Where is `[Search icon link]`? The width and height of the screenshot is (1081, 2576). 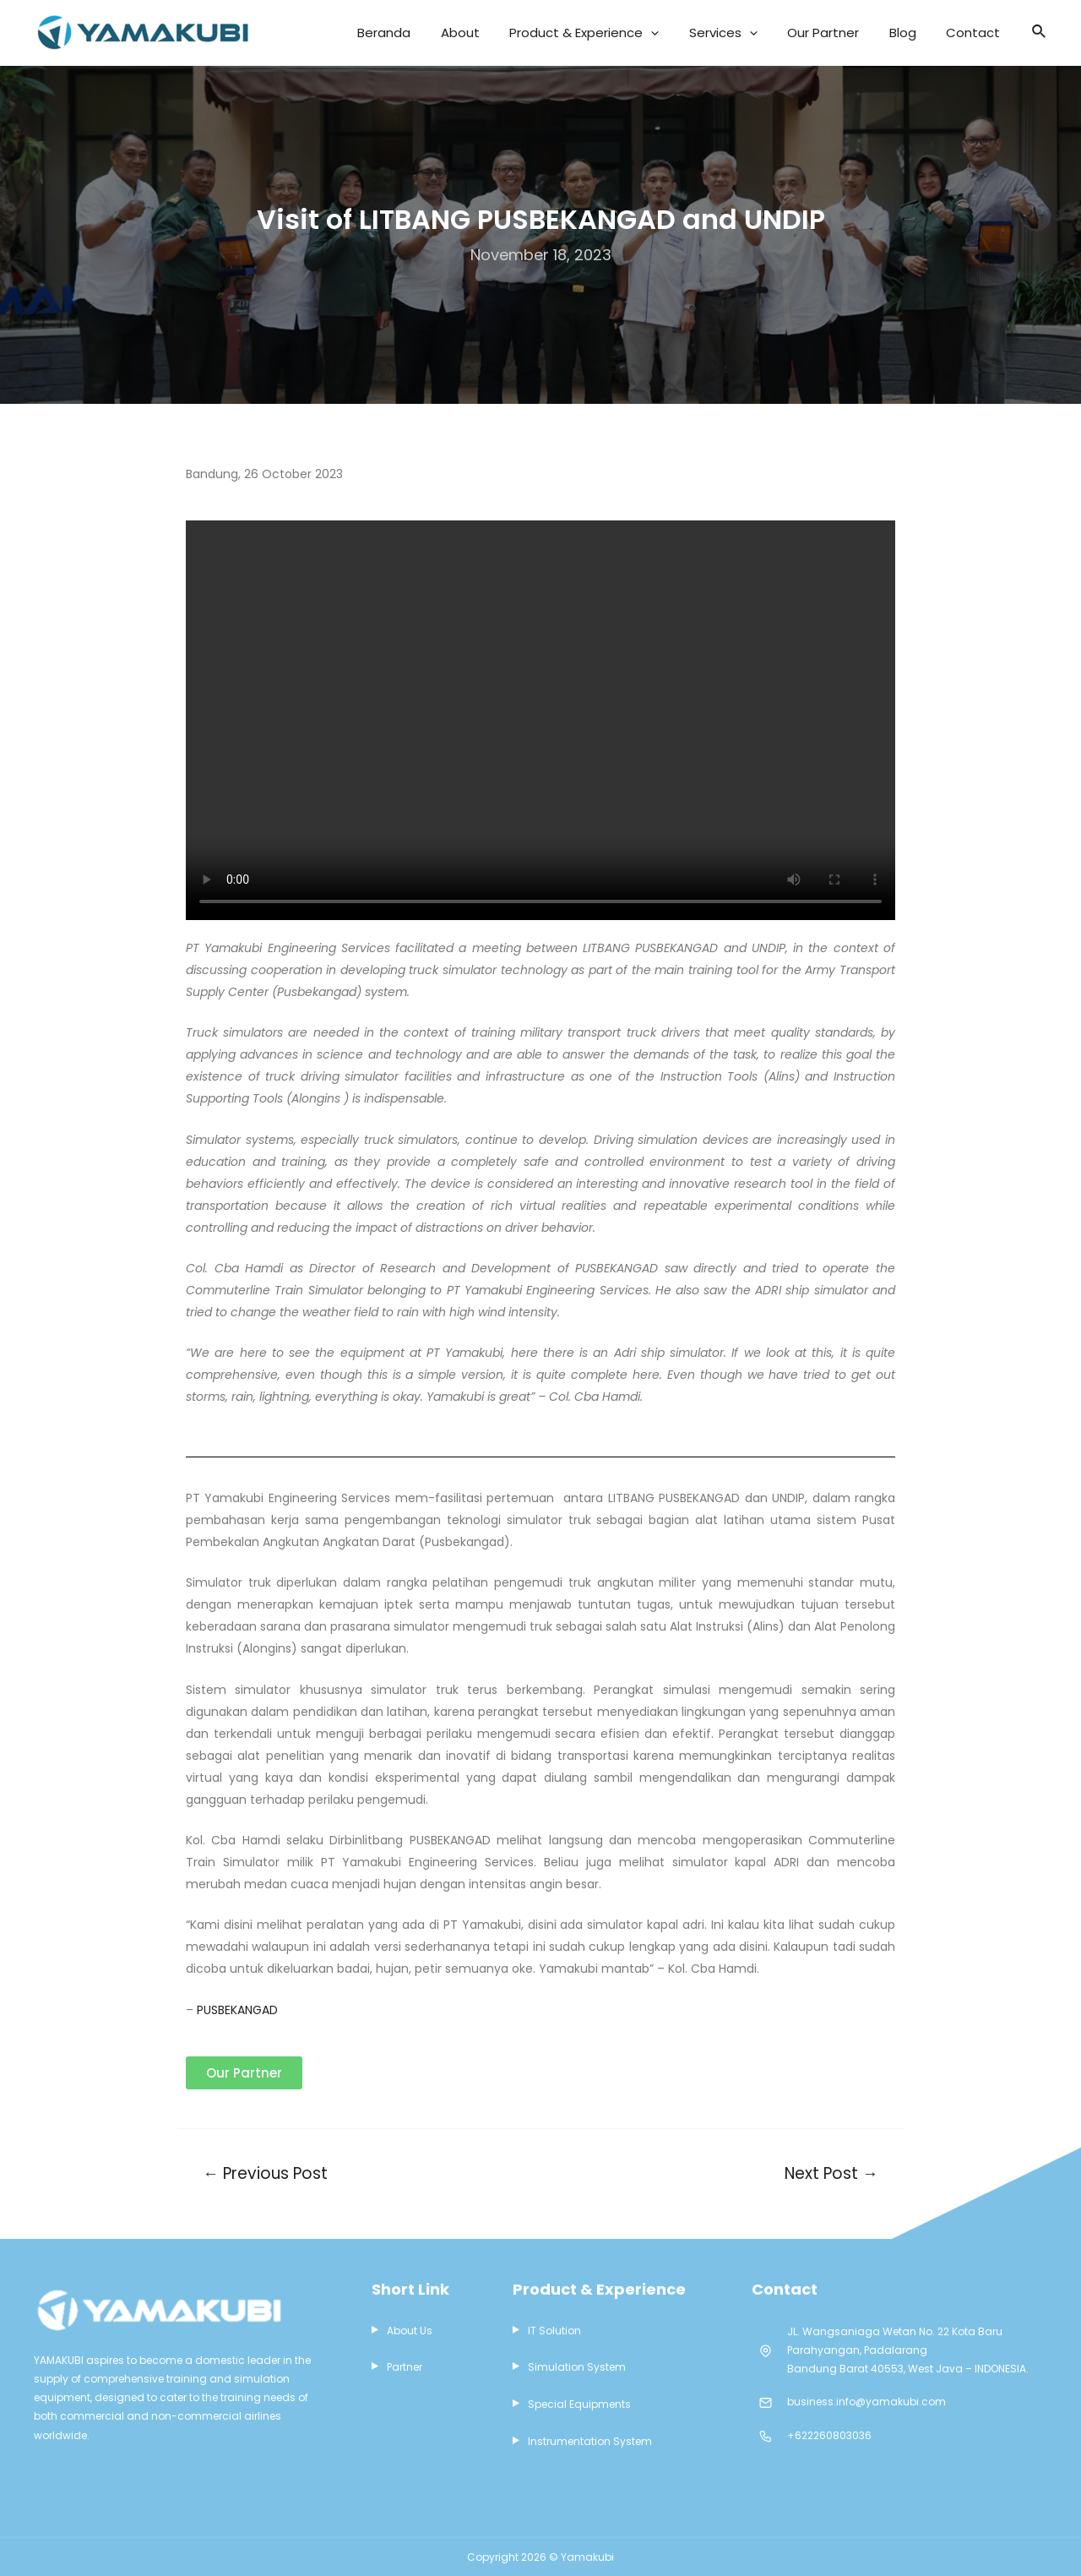
[Search icon link] is located at coordinates (1039, 33).